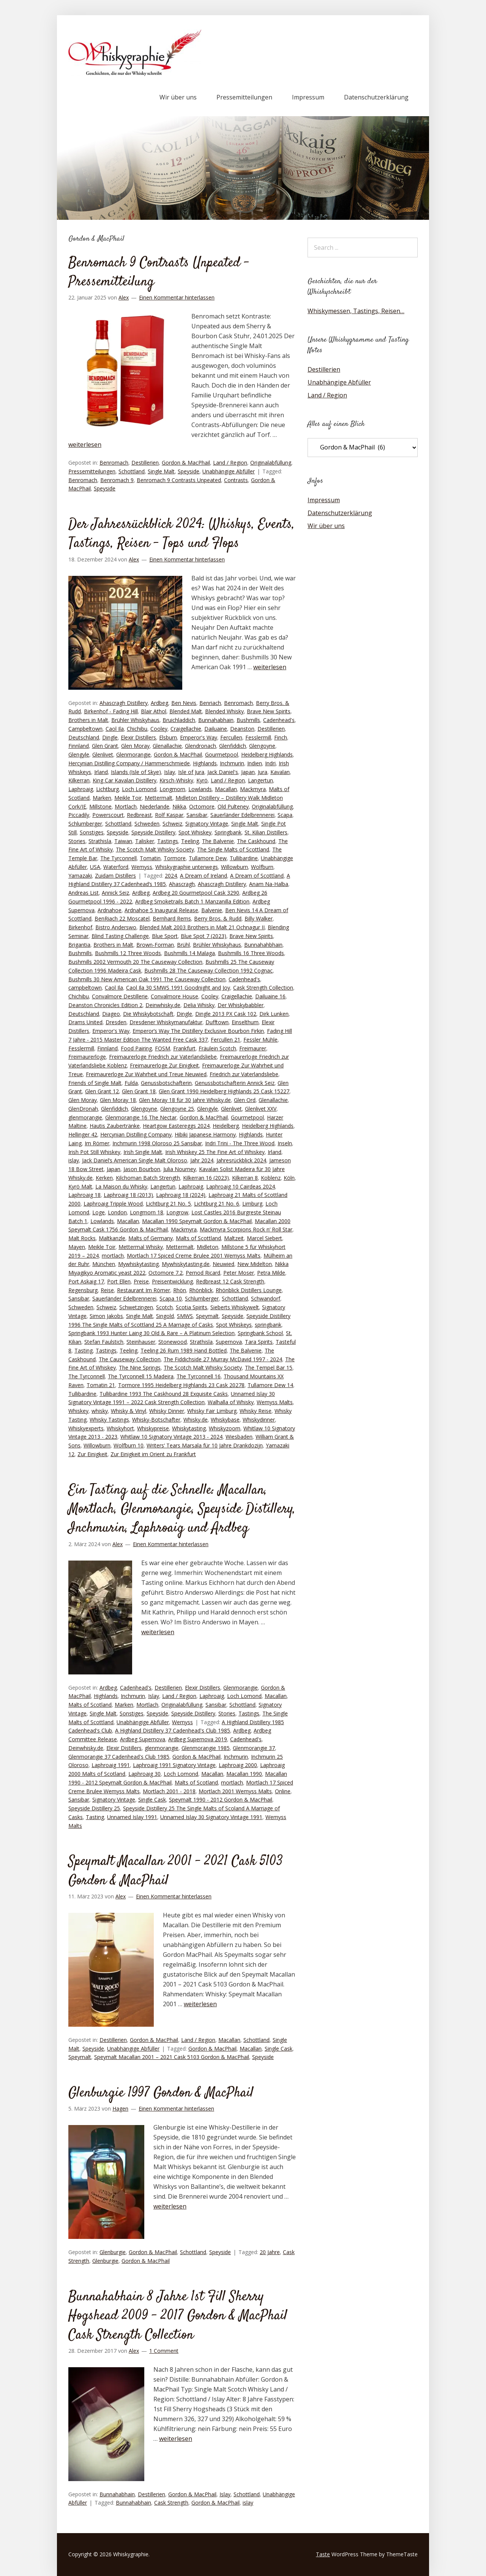 The width and height of the screenshot is (486, 2576). What do you see at coordinates (156, 1419) in the screenshot?
I see `Whisky-Botschafter` at bounding box center [156, 1419].